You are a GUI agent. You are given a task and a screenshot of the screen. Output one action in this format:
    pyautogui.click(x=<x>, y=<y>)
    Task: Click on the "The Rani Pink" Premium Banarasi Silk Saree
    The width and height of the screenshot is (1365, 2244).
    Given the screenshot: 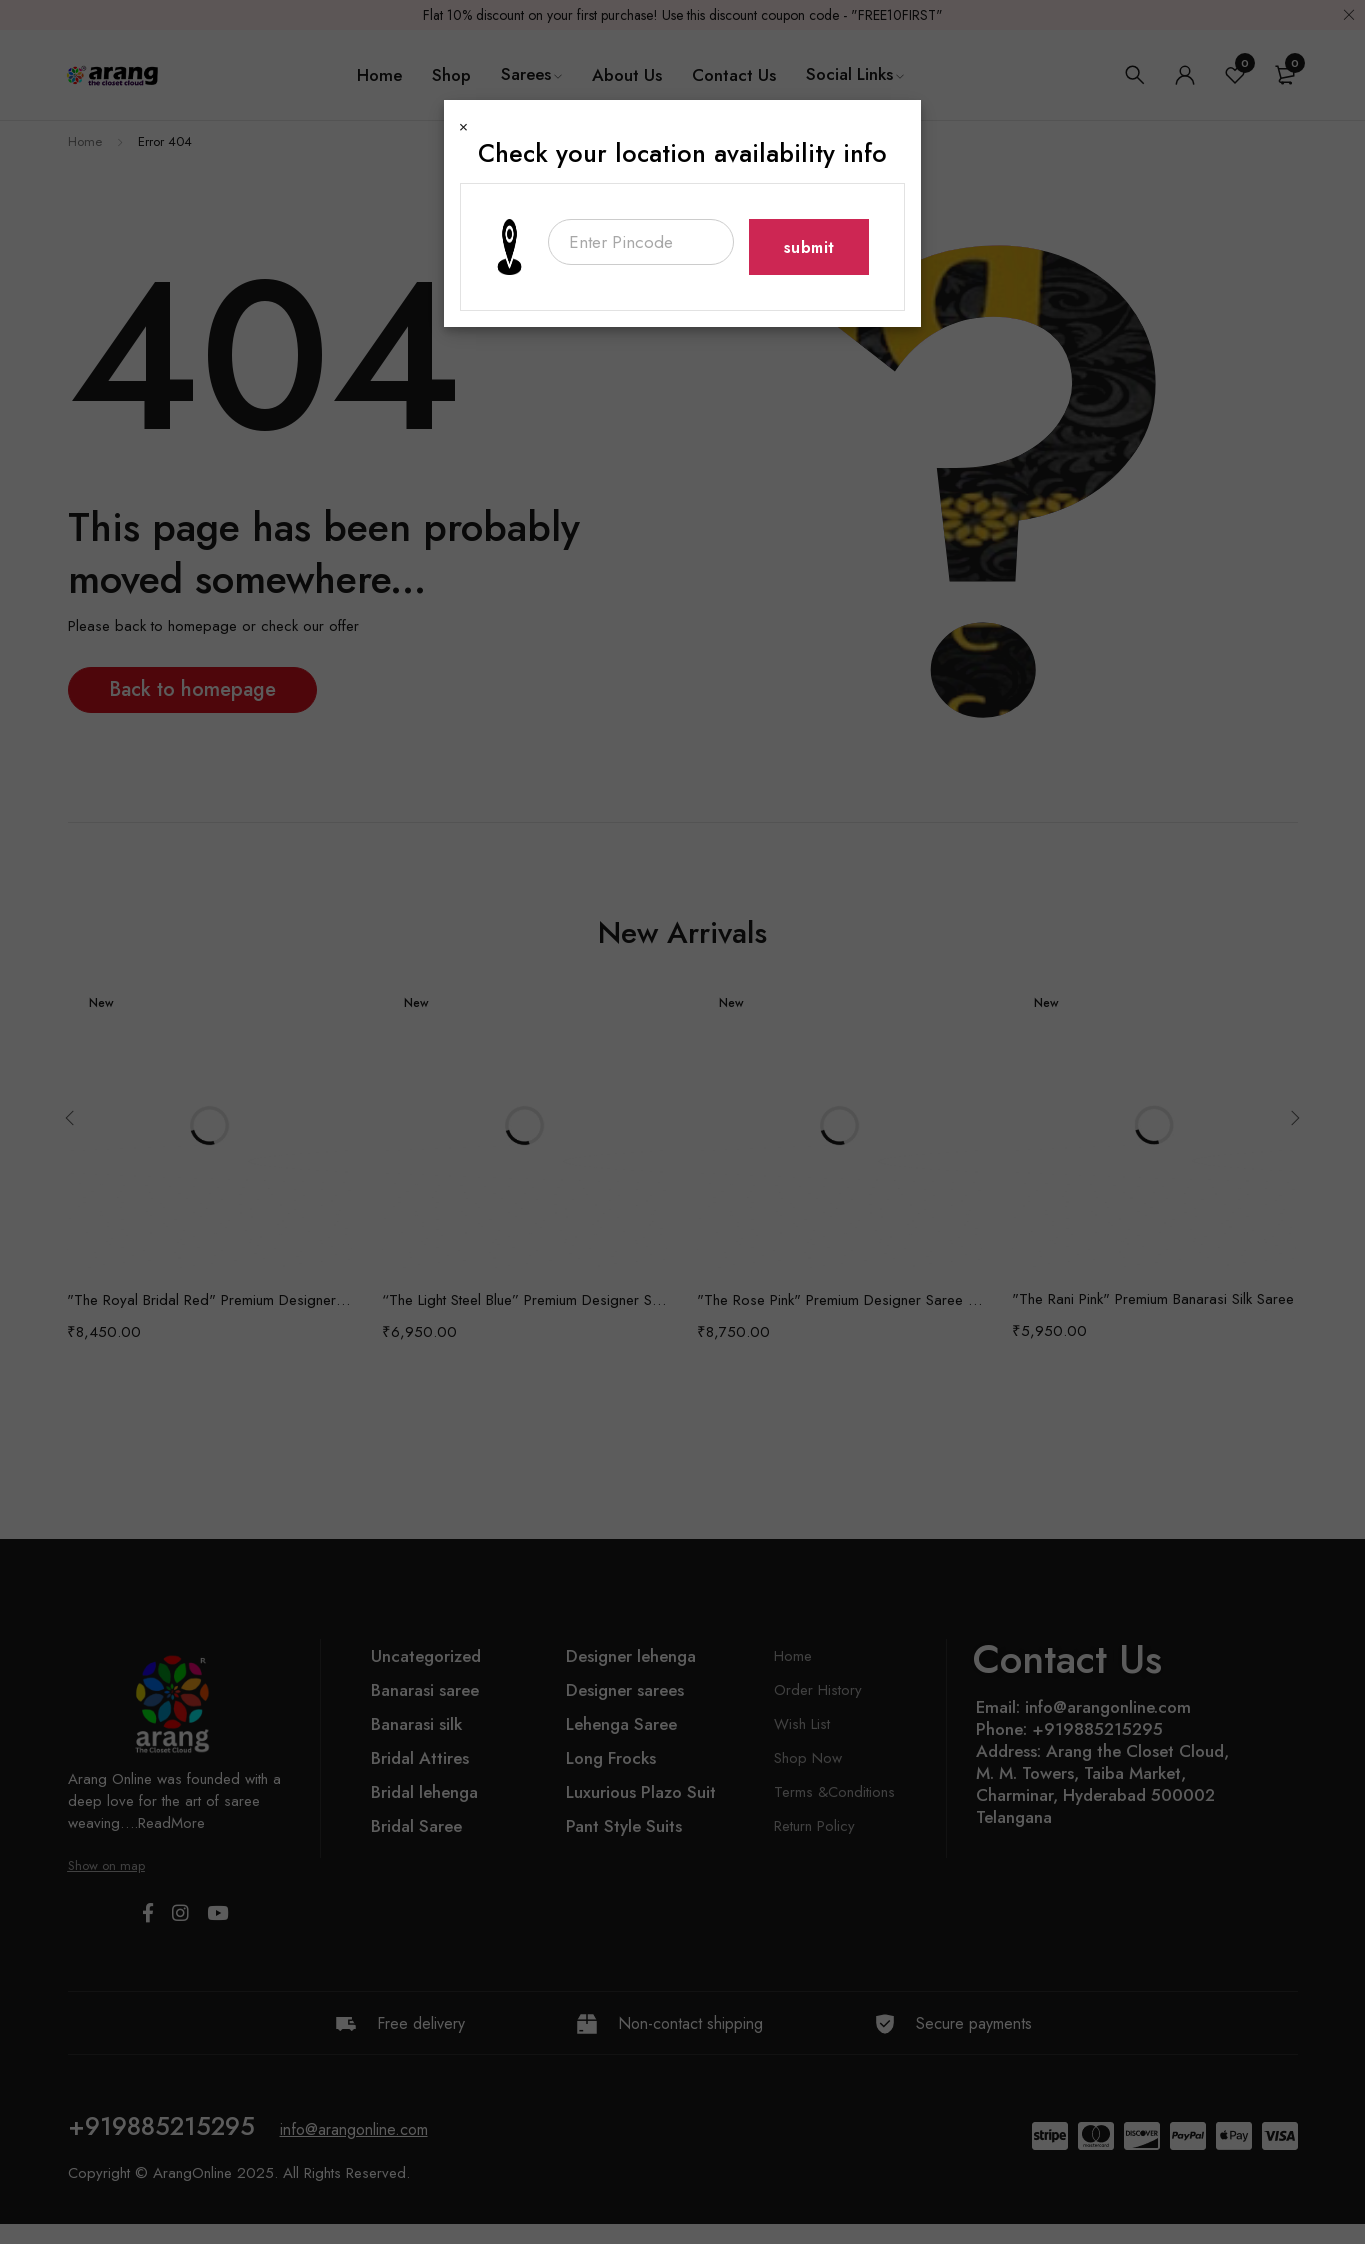 What is the action you would take?
    pyautogui.click(x=1153, y=1299)
    